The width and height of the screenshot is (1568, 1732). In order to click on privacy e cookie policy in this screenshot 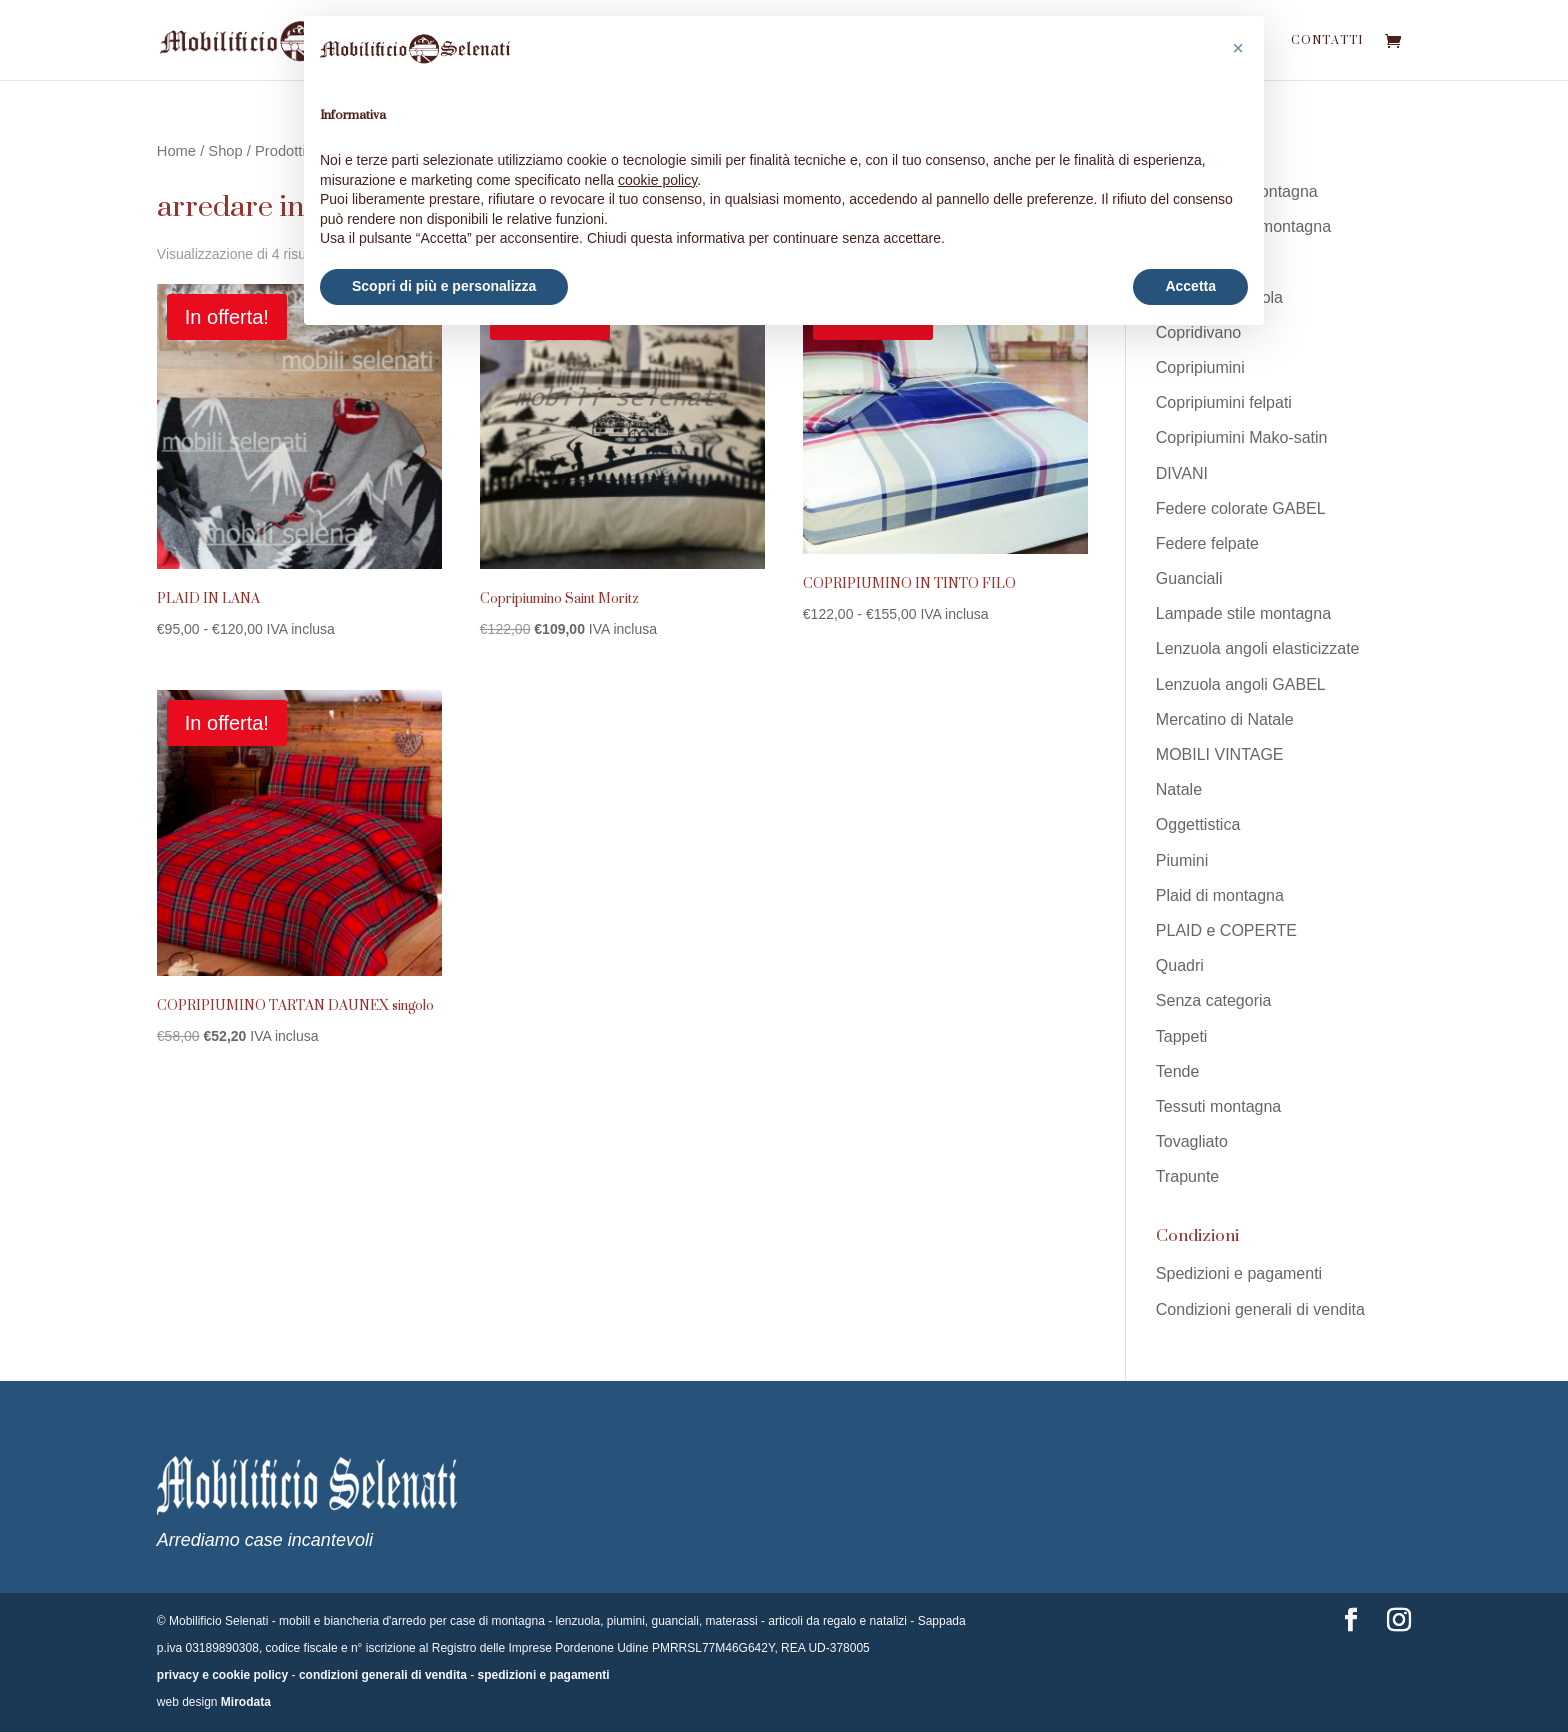, I will do `click(222, 1675)`.